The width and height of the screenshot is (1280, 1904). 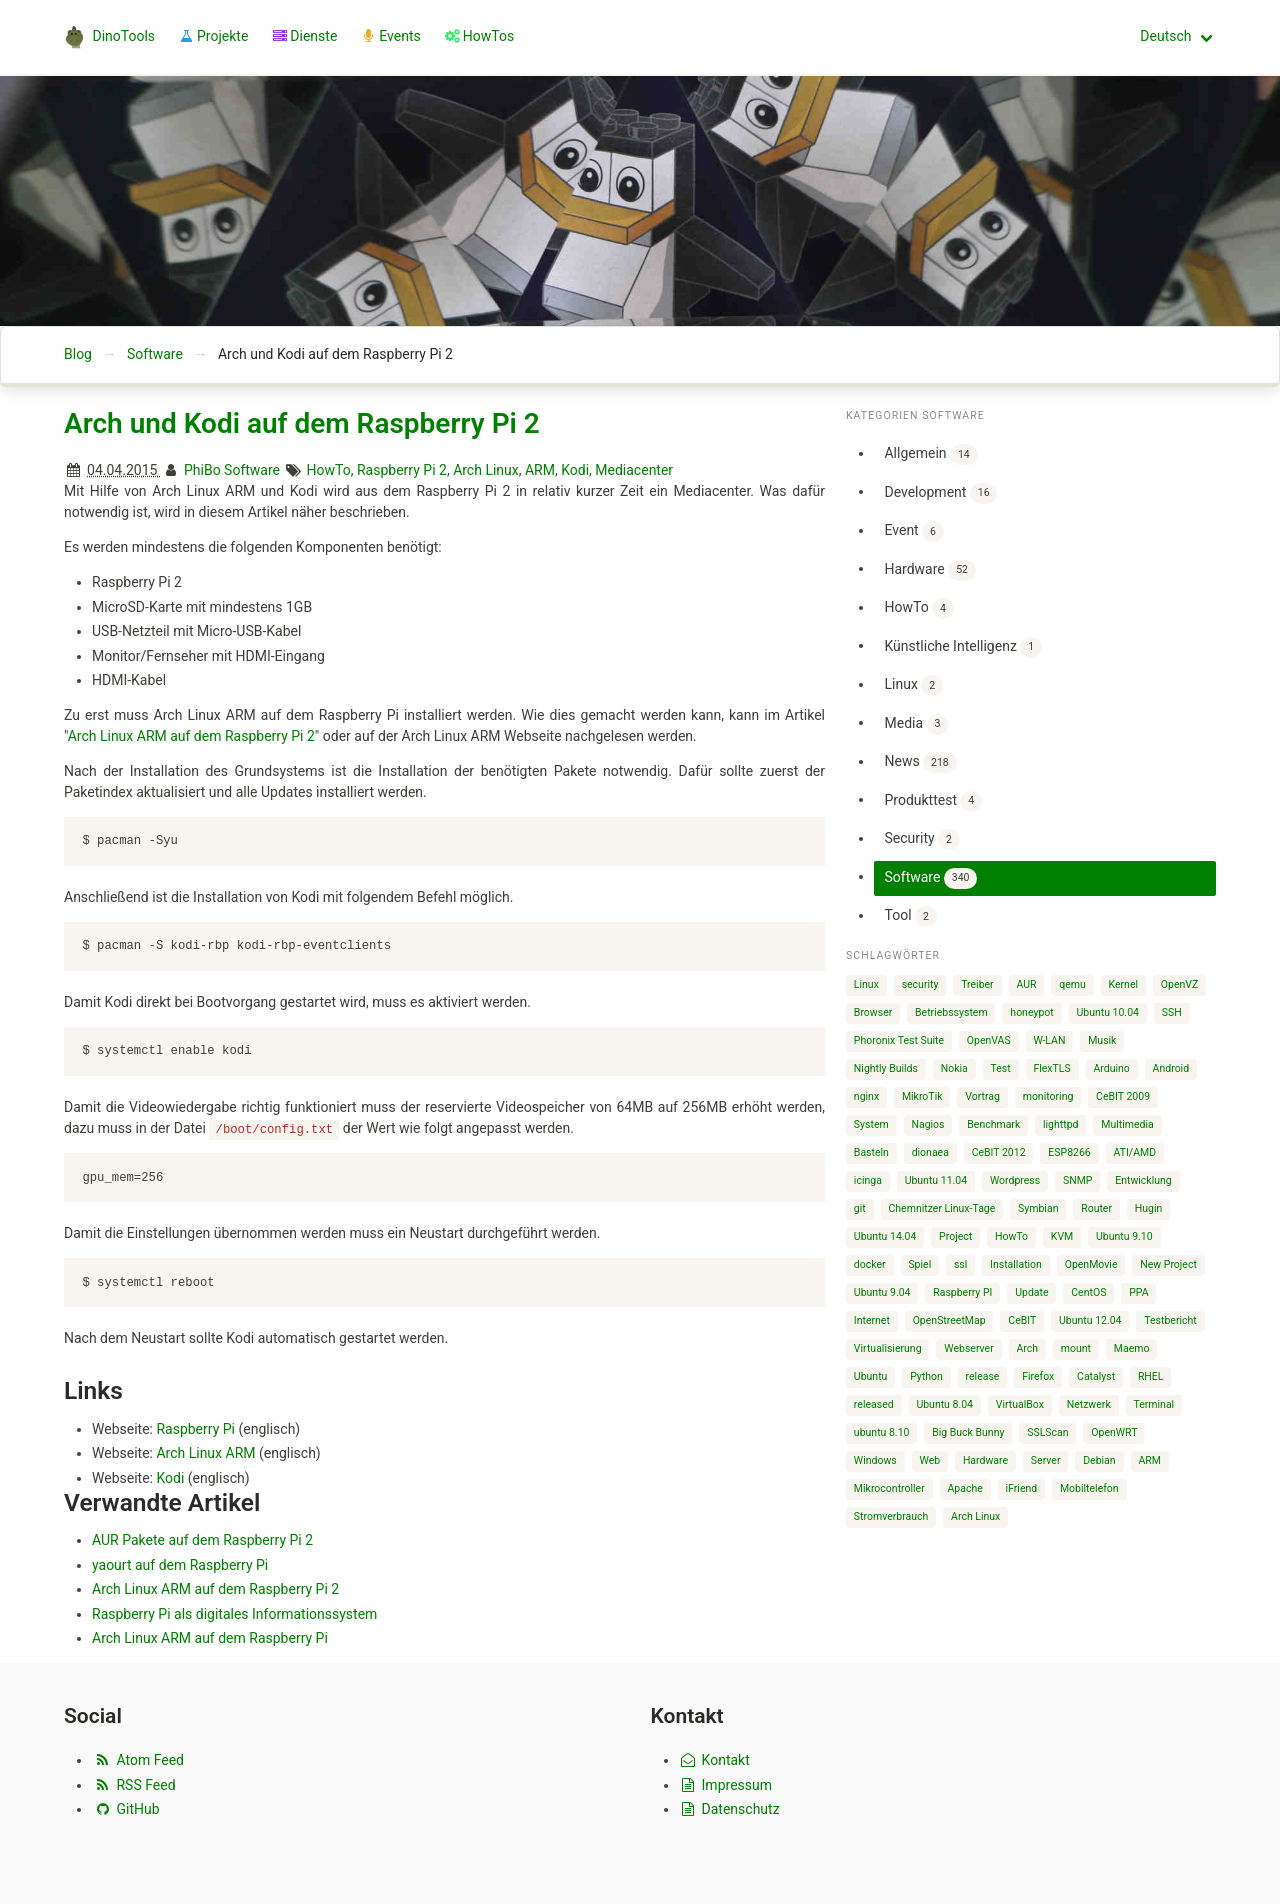 What do you see at coordinates (916, 724) in the screenshot?
I see `Media` at bounding box center [916, 724].